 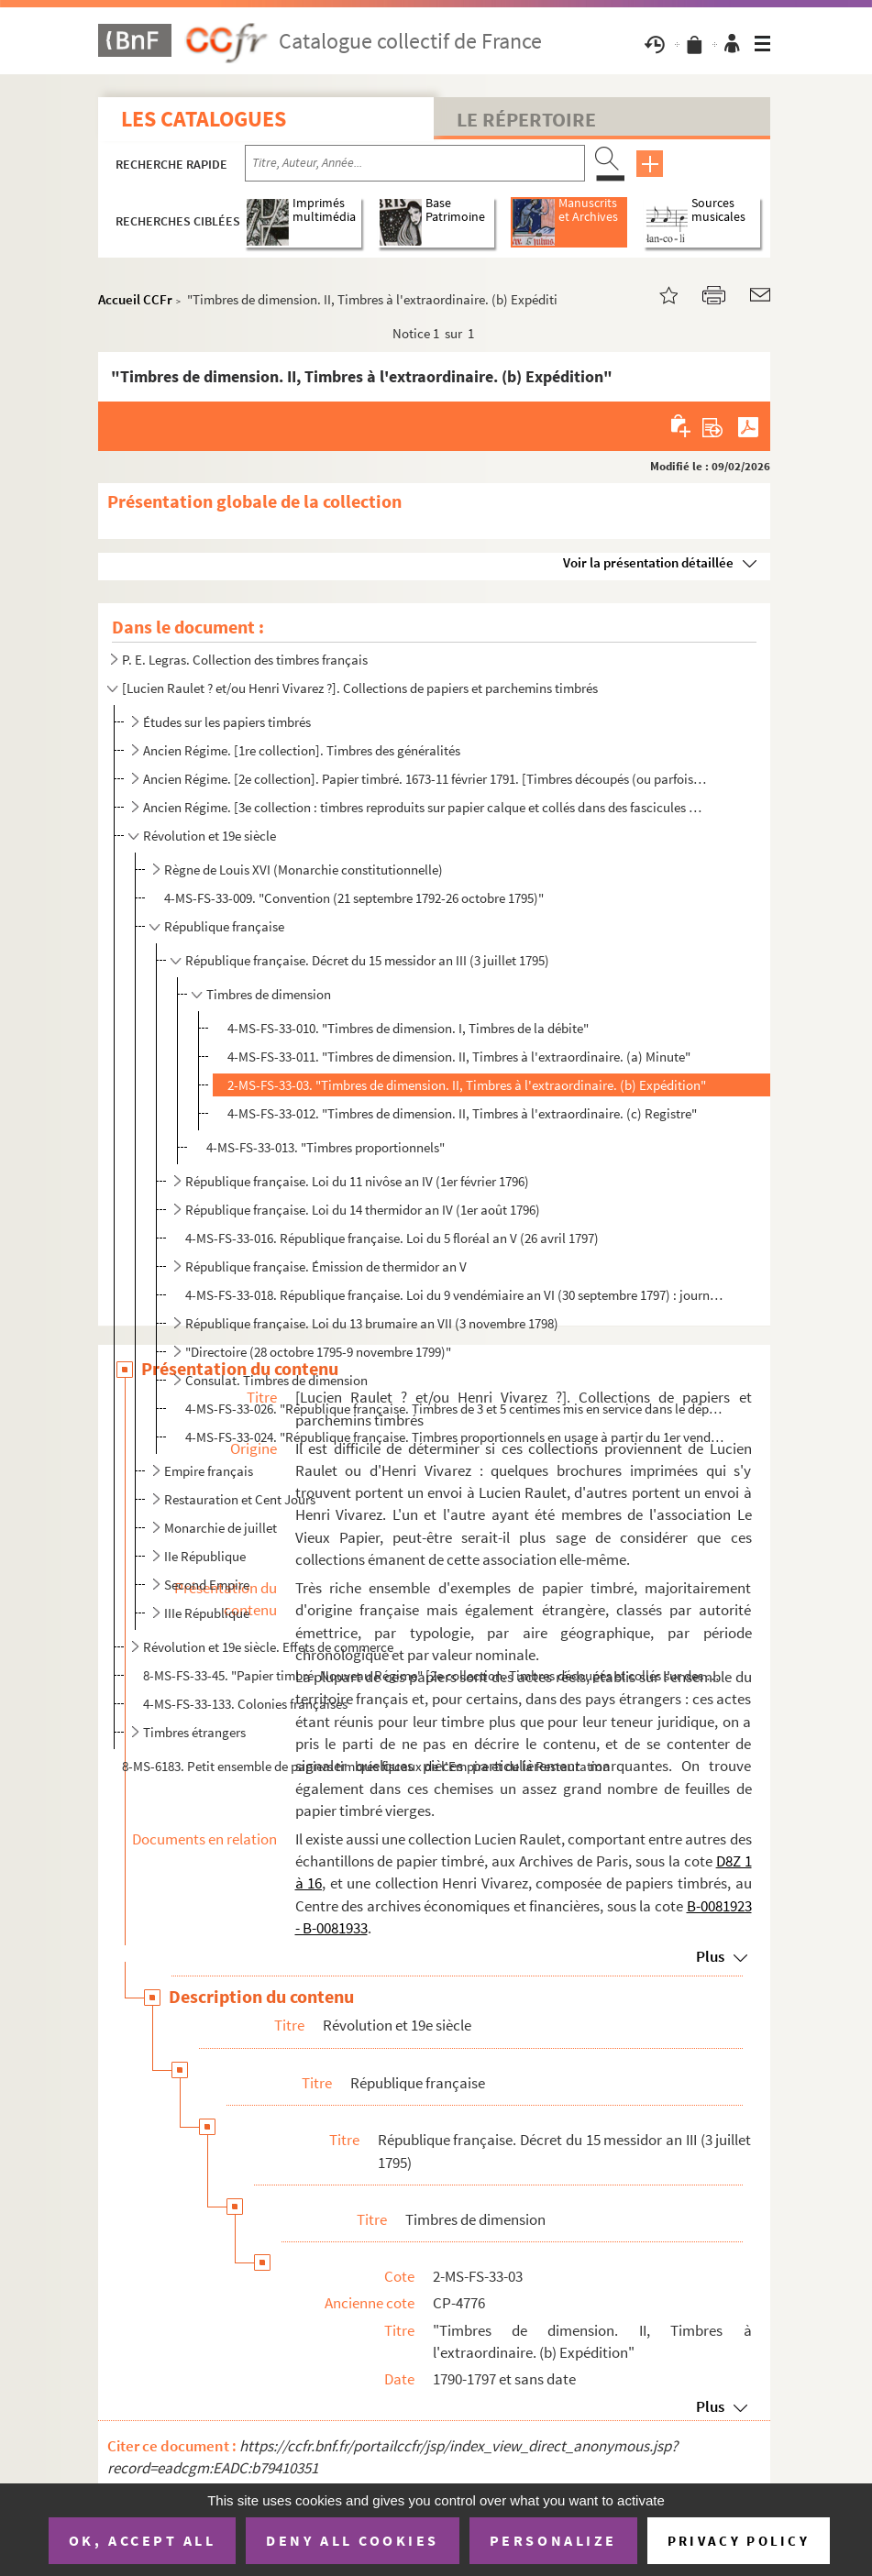 I want to click on Consulat. Timbres de dimension, so click(x=276, y=1380).